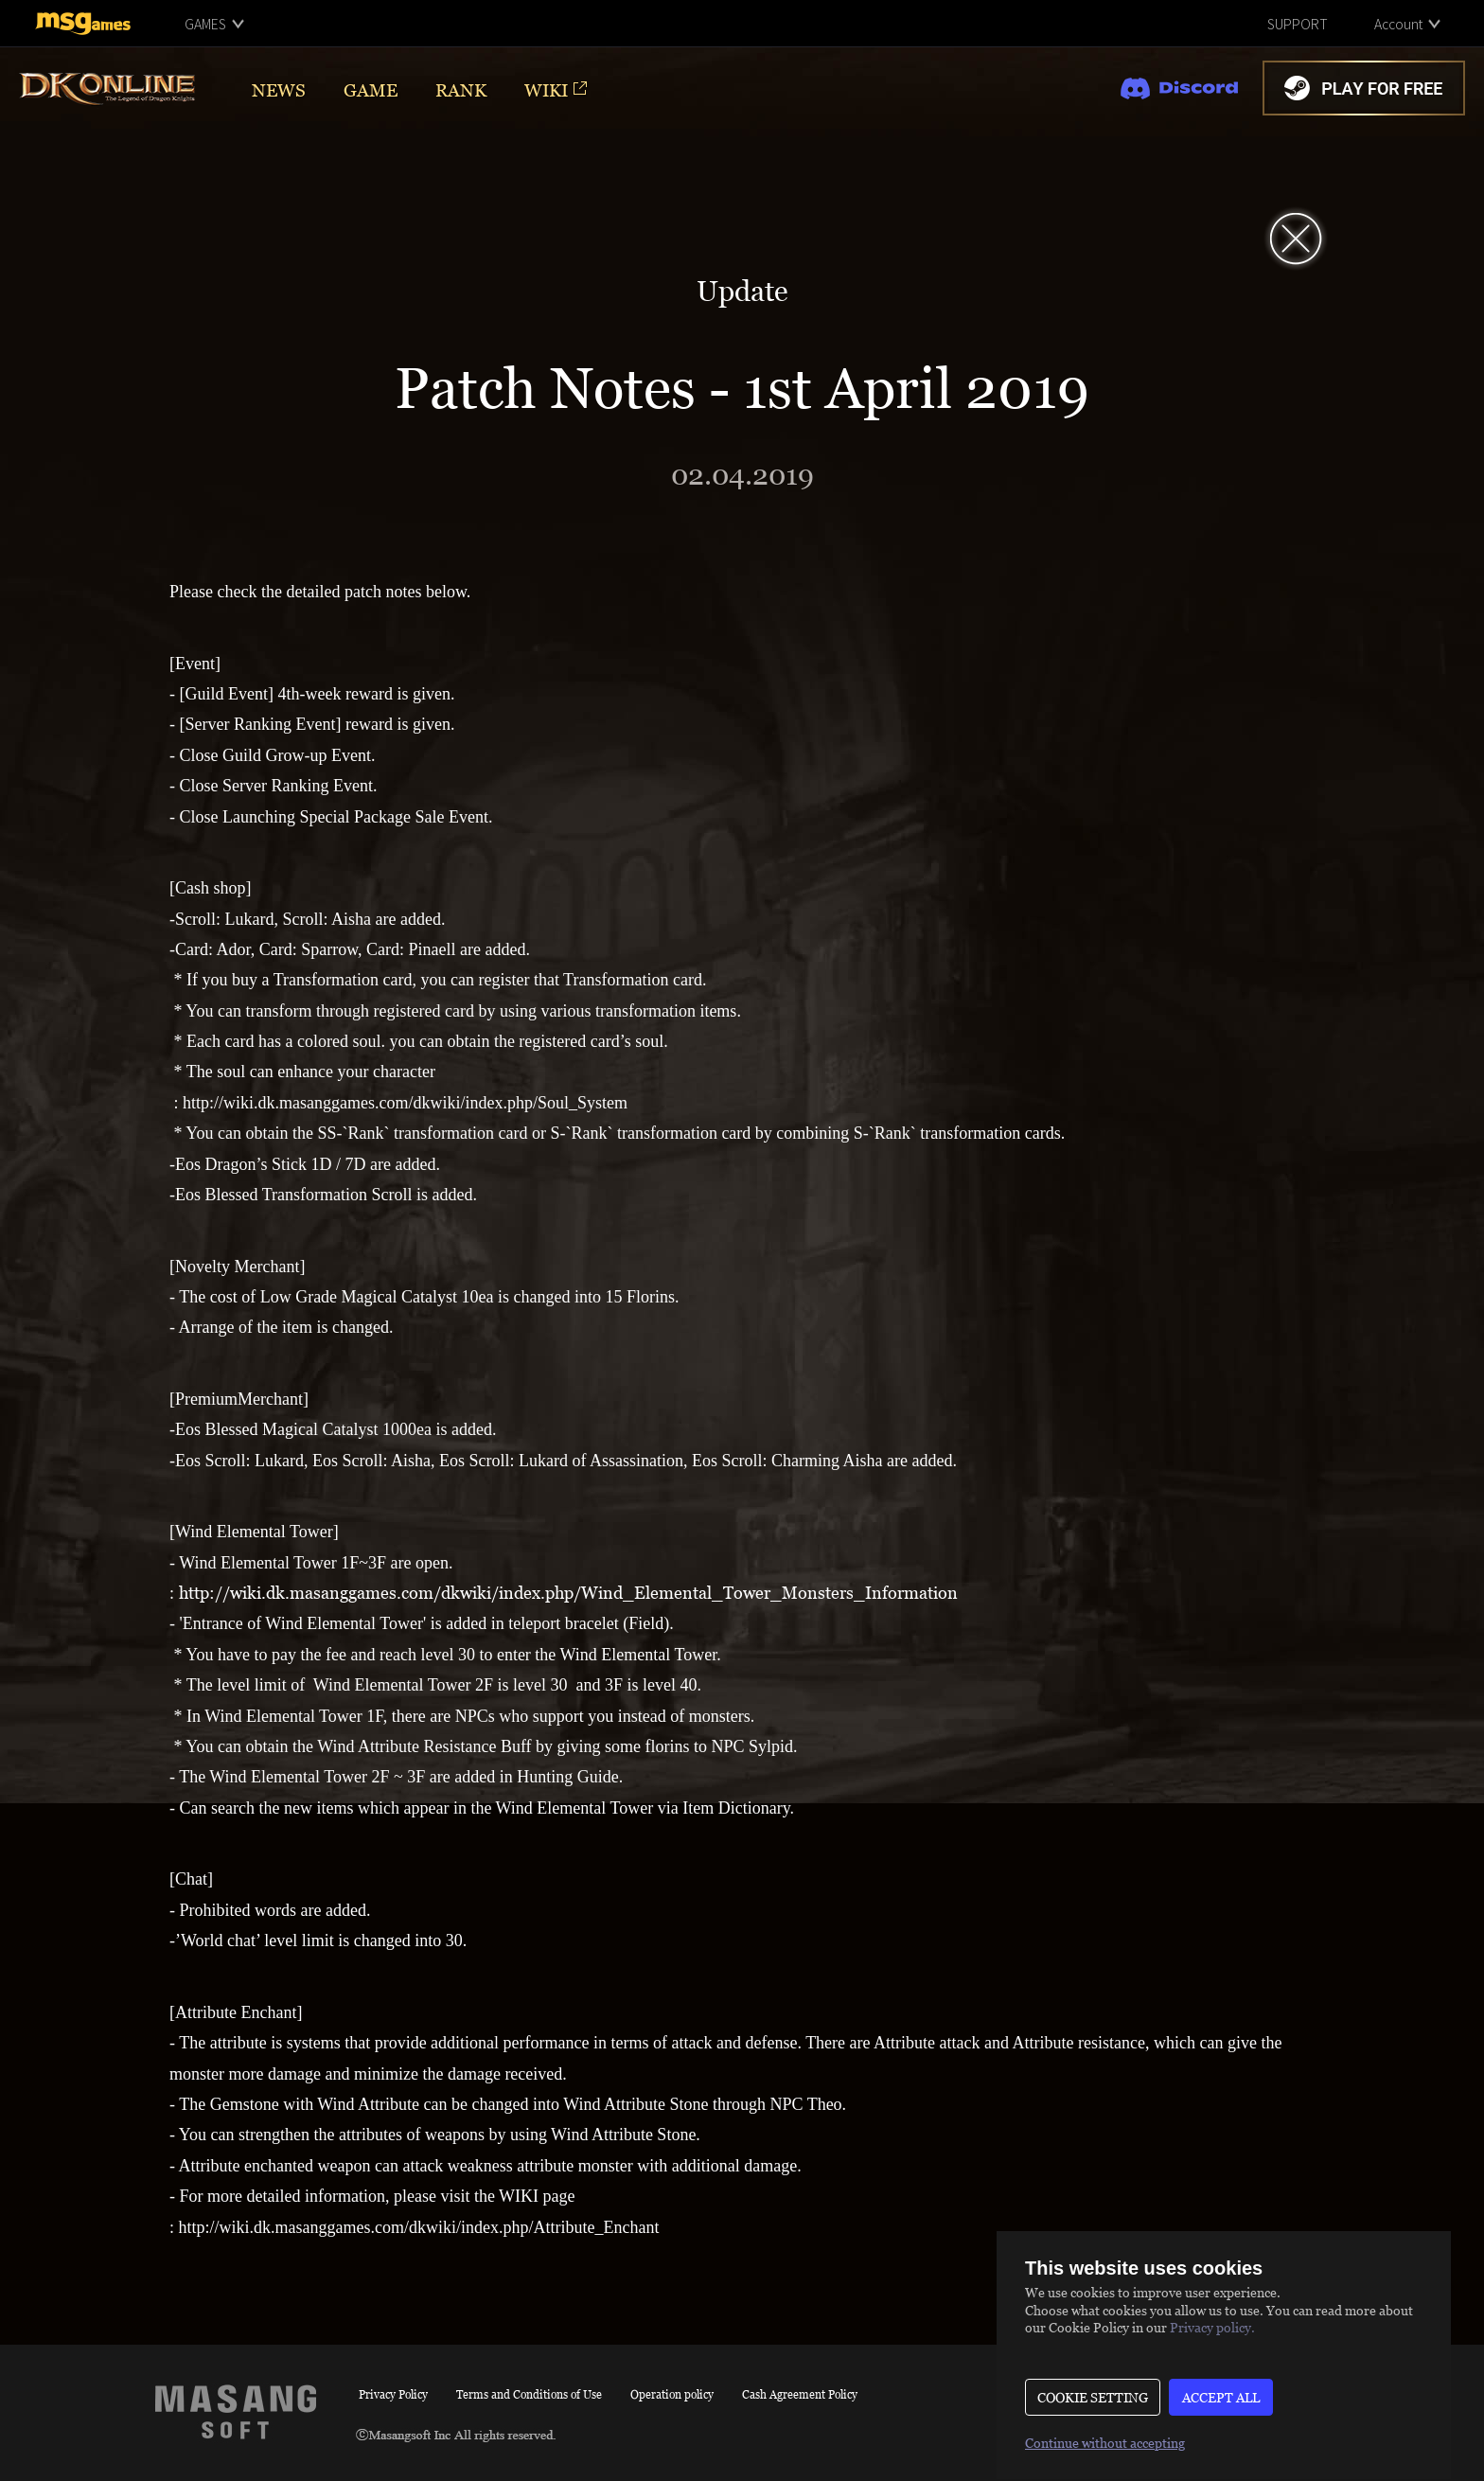 The image size is (1484, 2481). I want to click on Continue without accepting, so click(1105, 2443).